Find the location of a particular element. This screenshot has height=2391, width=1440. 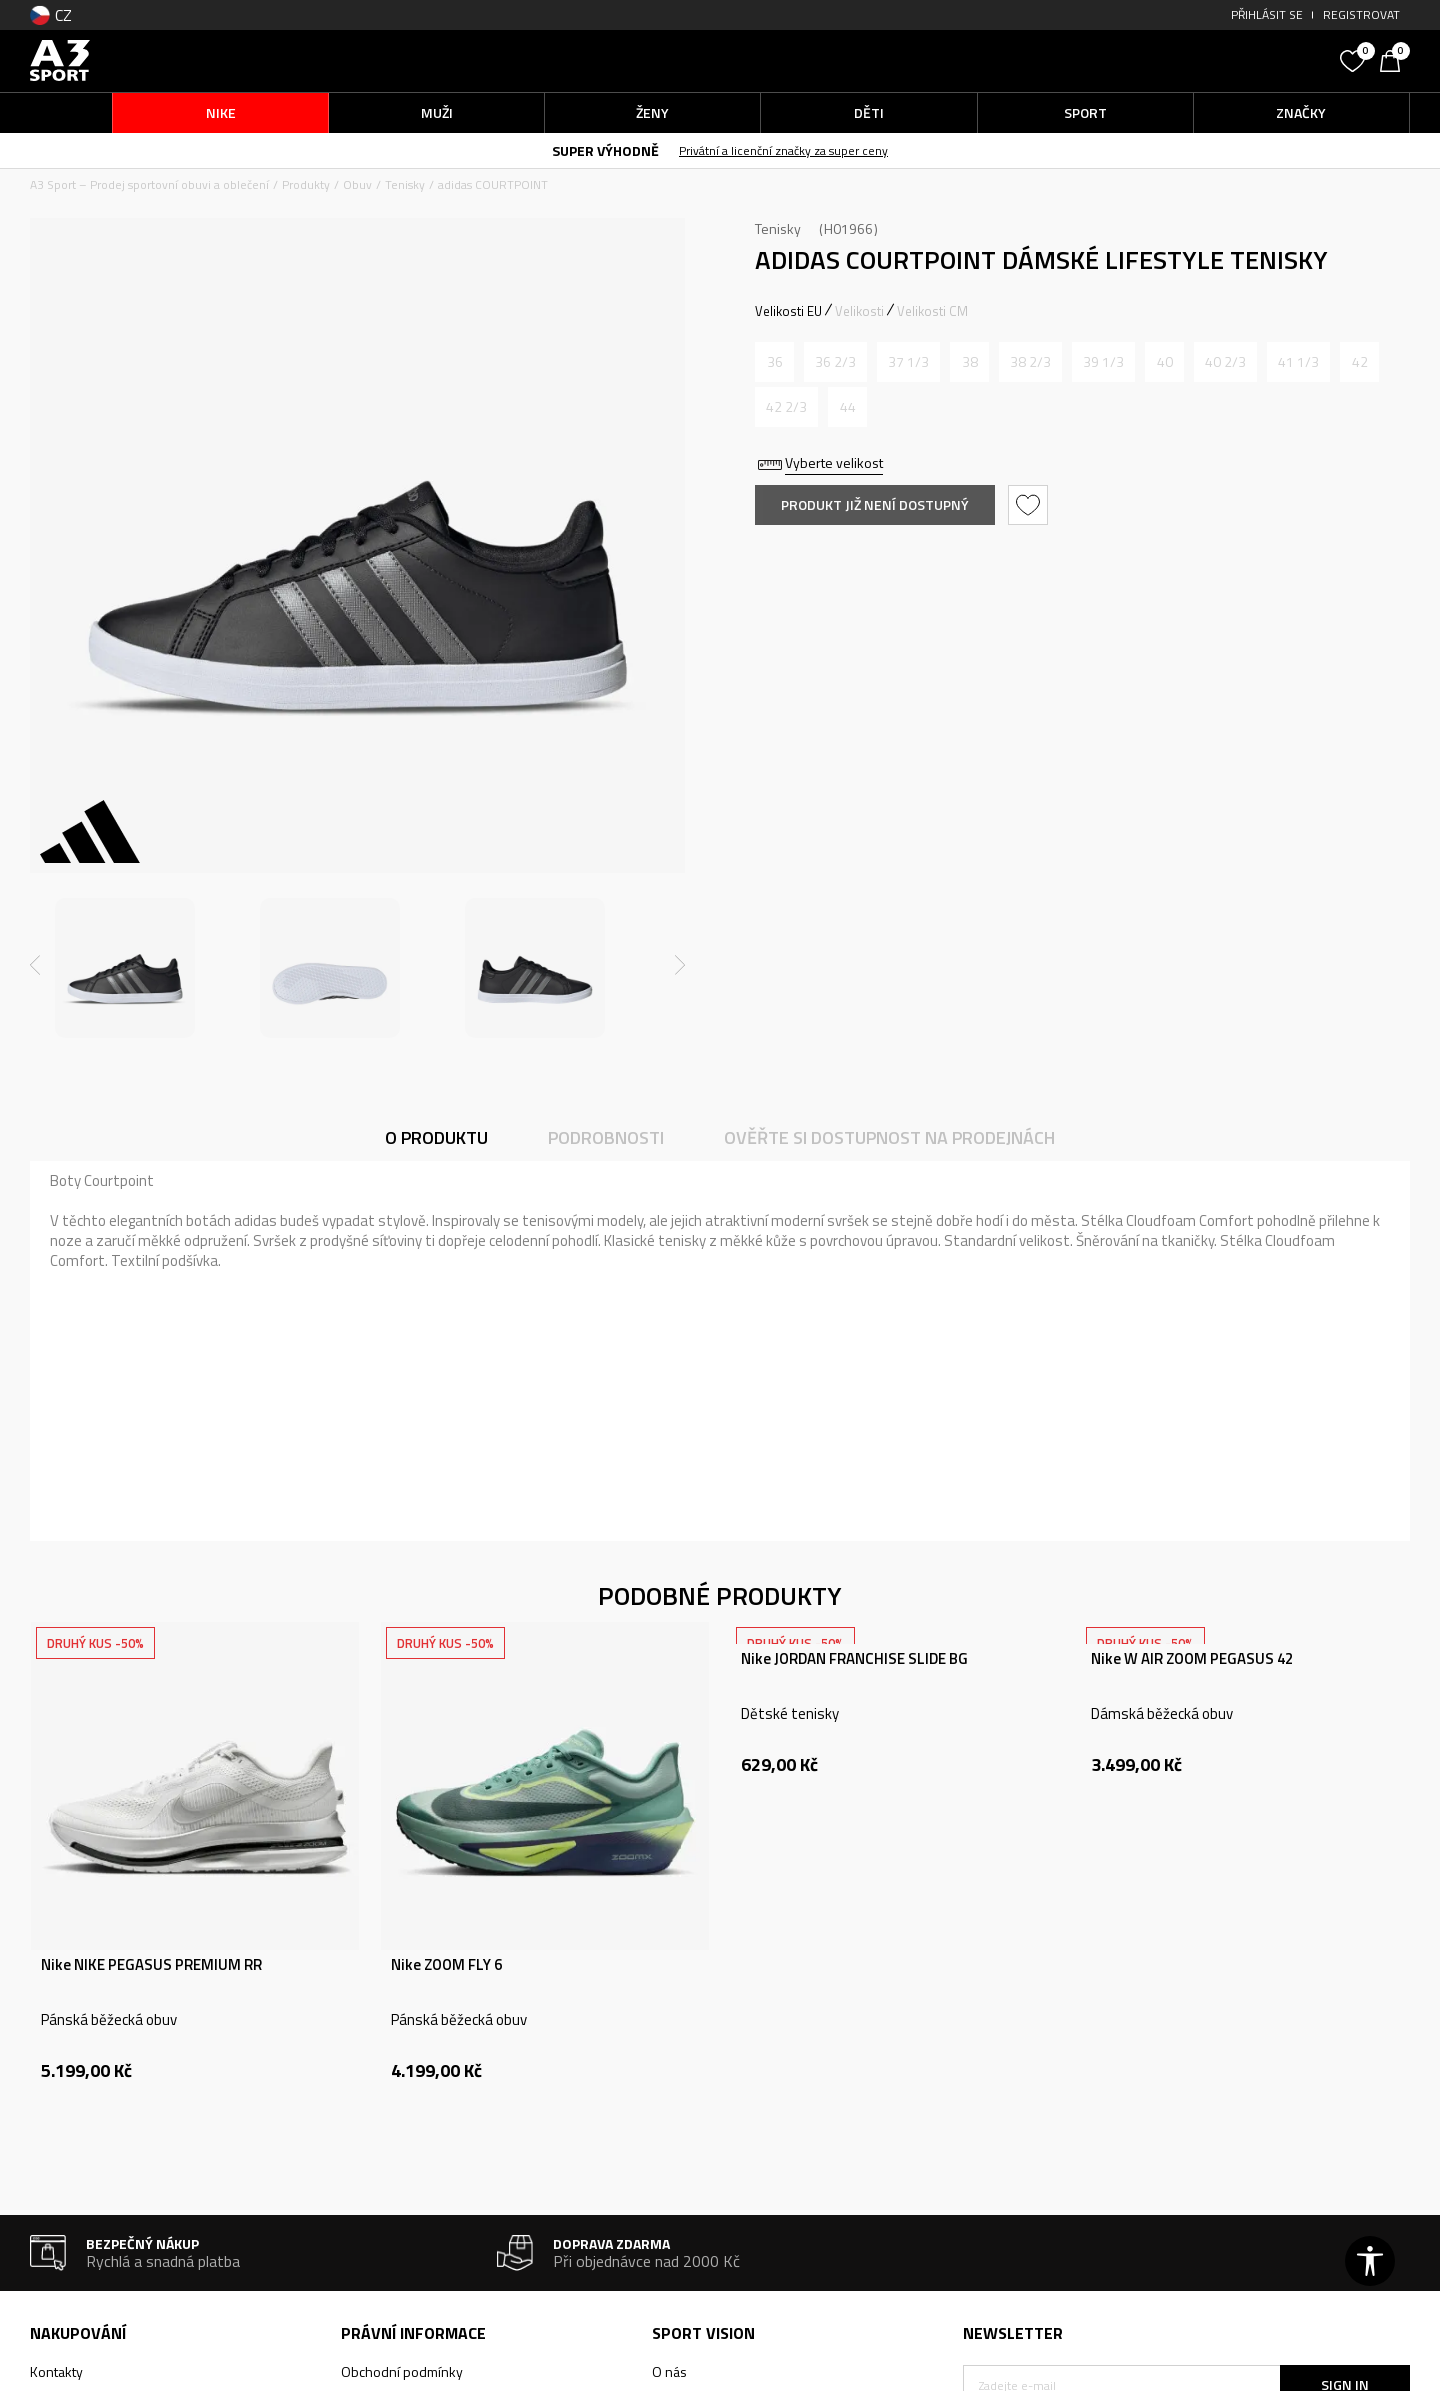

Nike W AIR ZOOM PEGASUS 42 is located at coordinates (1192, 1659).